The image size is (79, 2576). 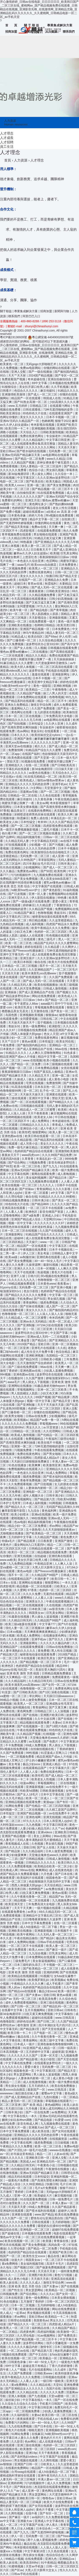 I want to click on 在线观看精品国产, so click(x=20, y=1578).